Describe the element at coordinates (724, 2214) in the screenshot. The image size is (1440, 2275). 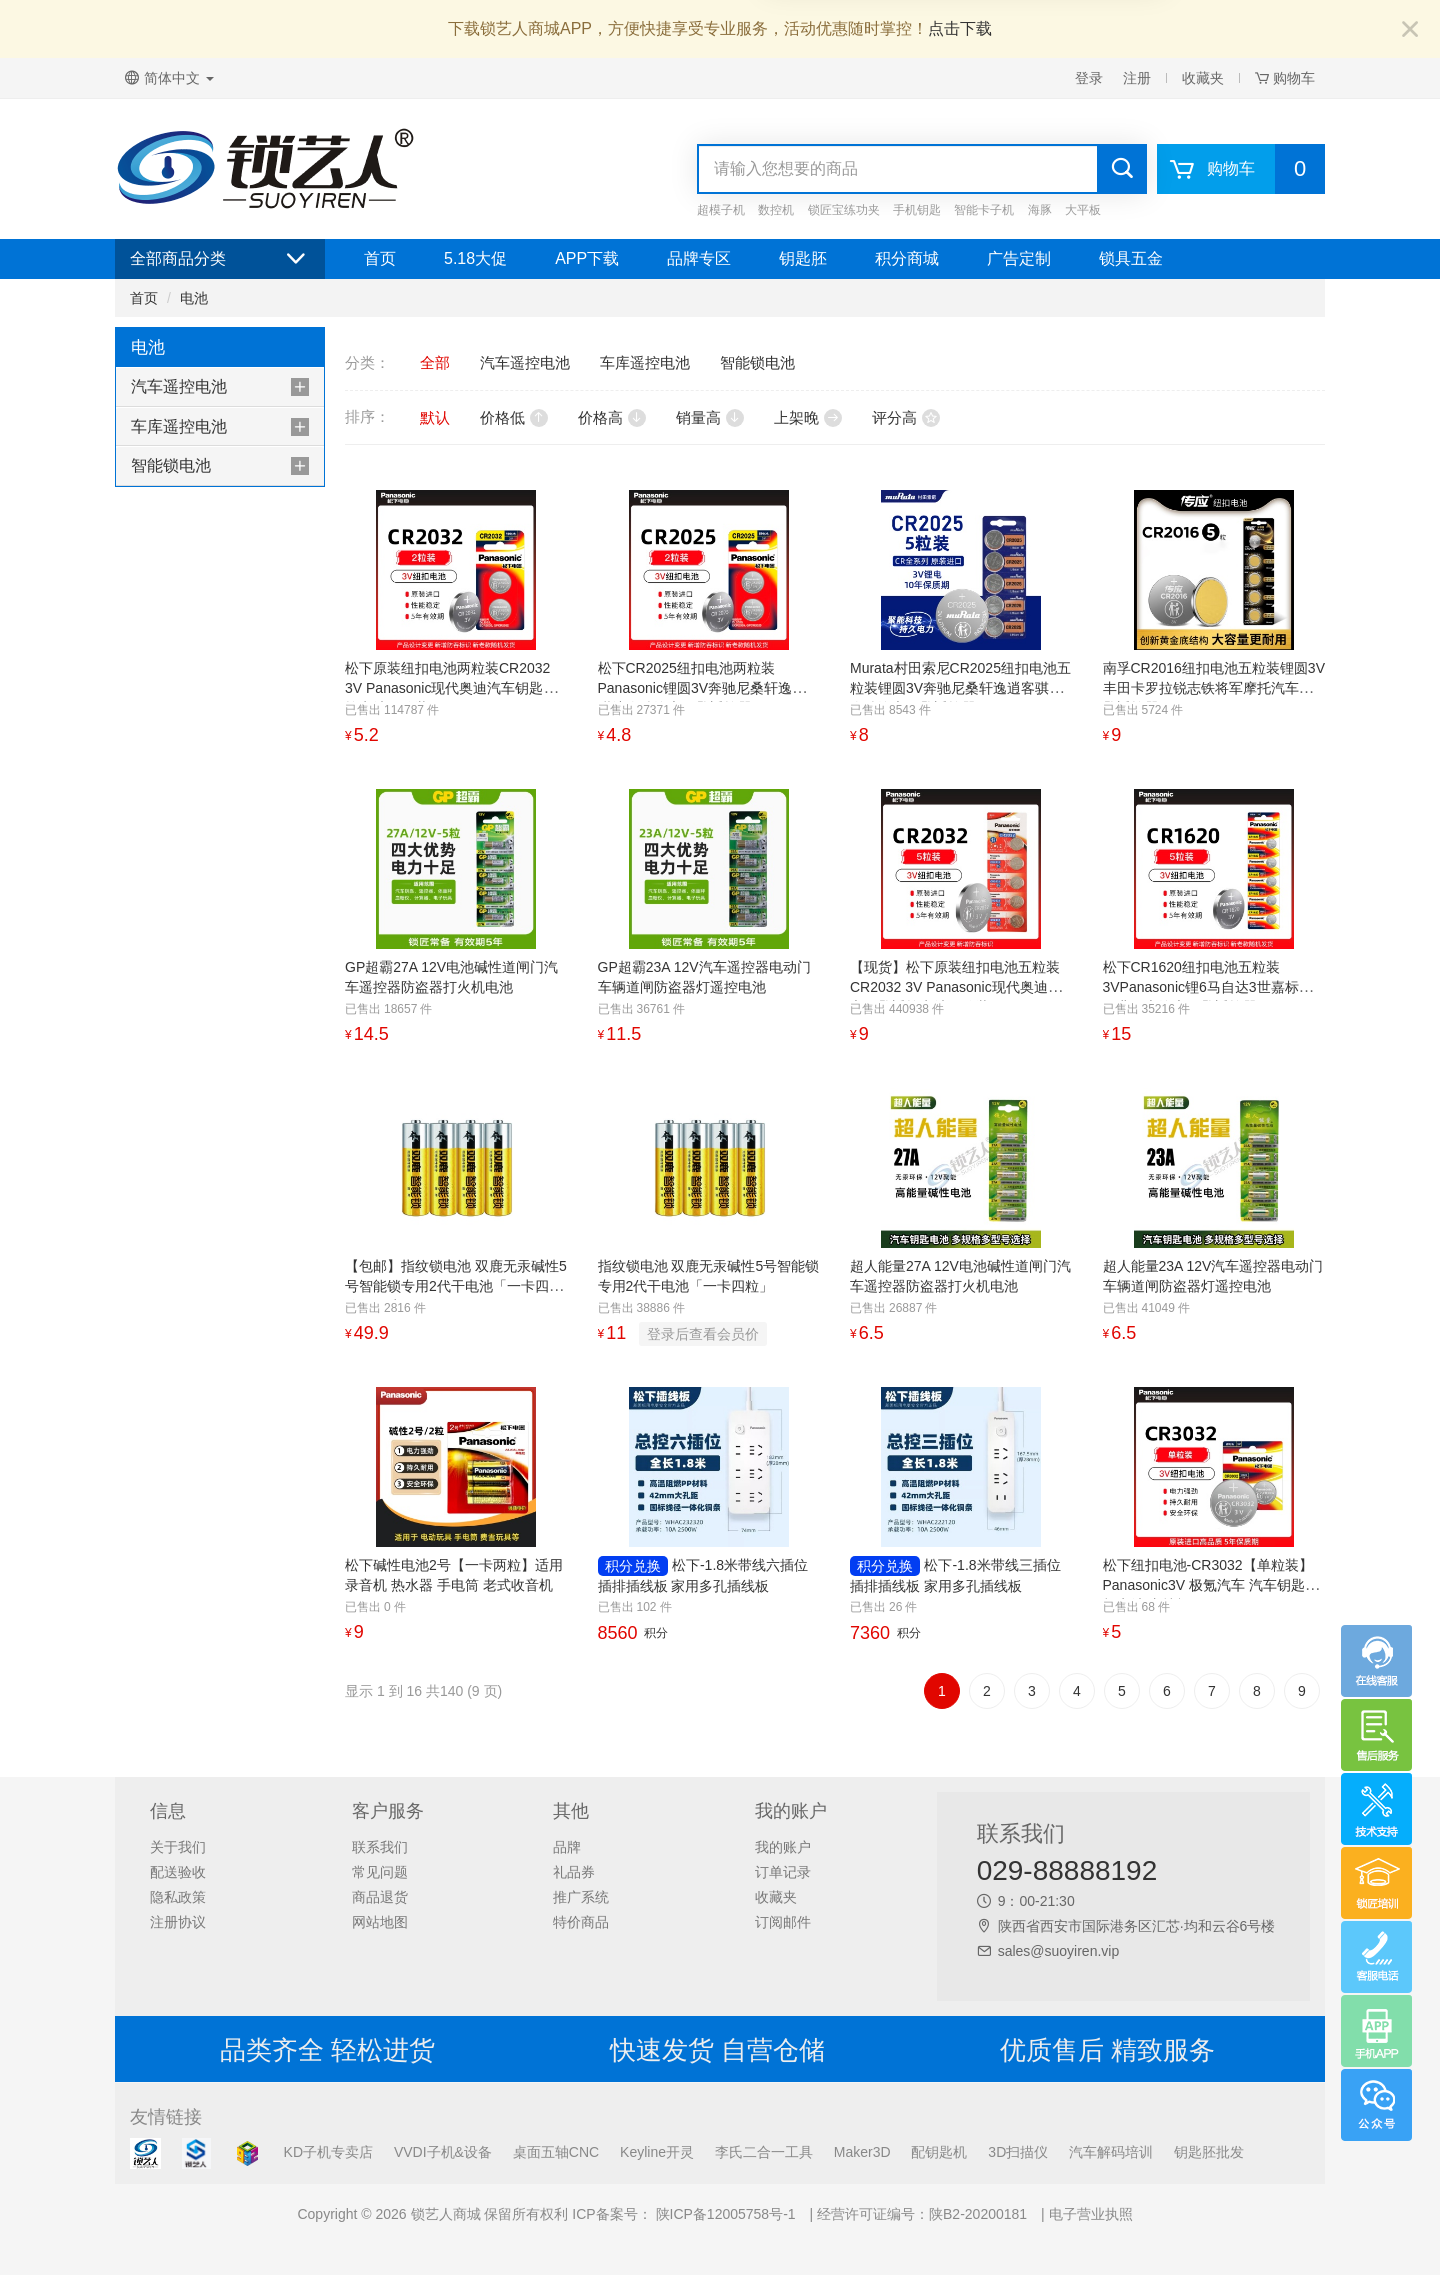
I see `陕ICP备12005758号-1` at that location.